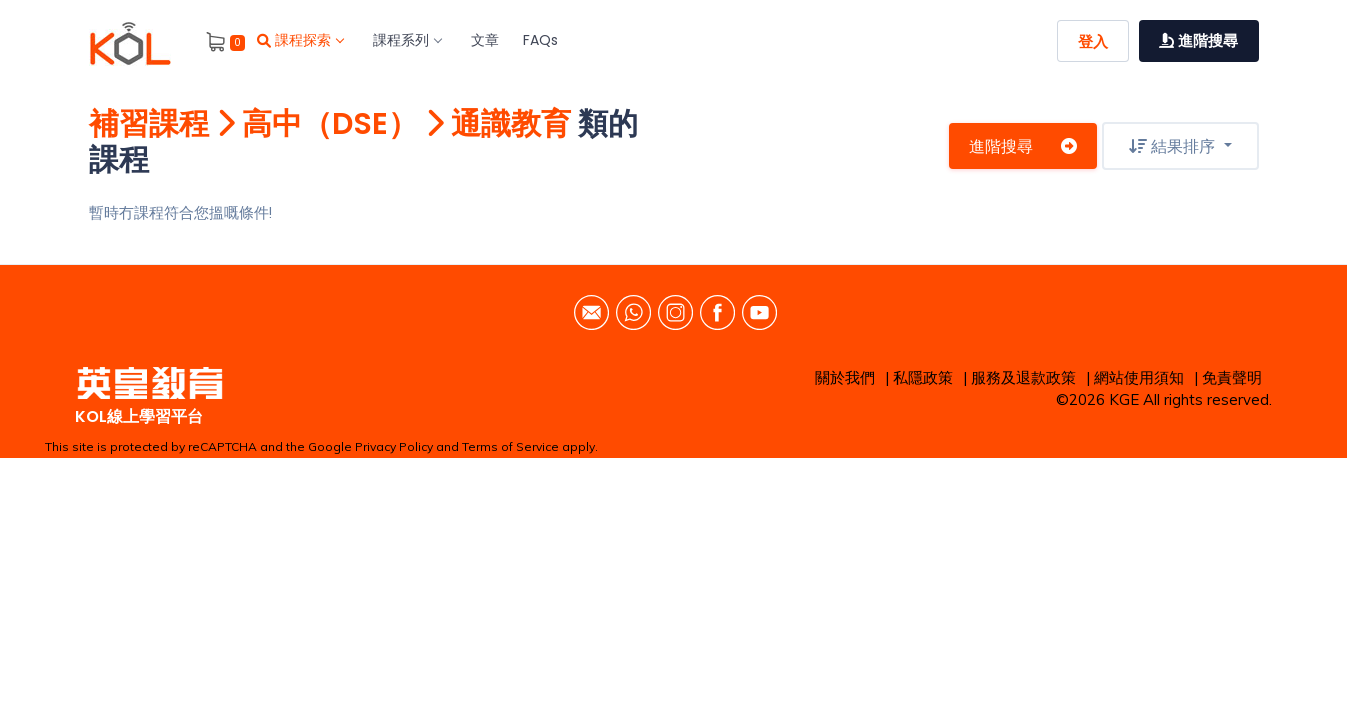  Describe the element at coordinates (485, 40) in the screenshot. I see `文章` at that location.